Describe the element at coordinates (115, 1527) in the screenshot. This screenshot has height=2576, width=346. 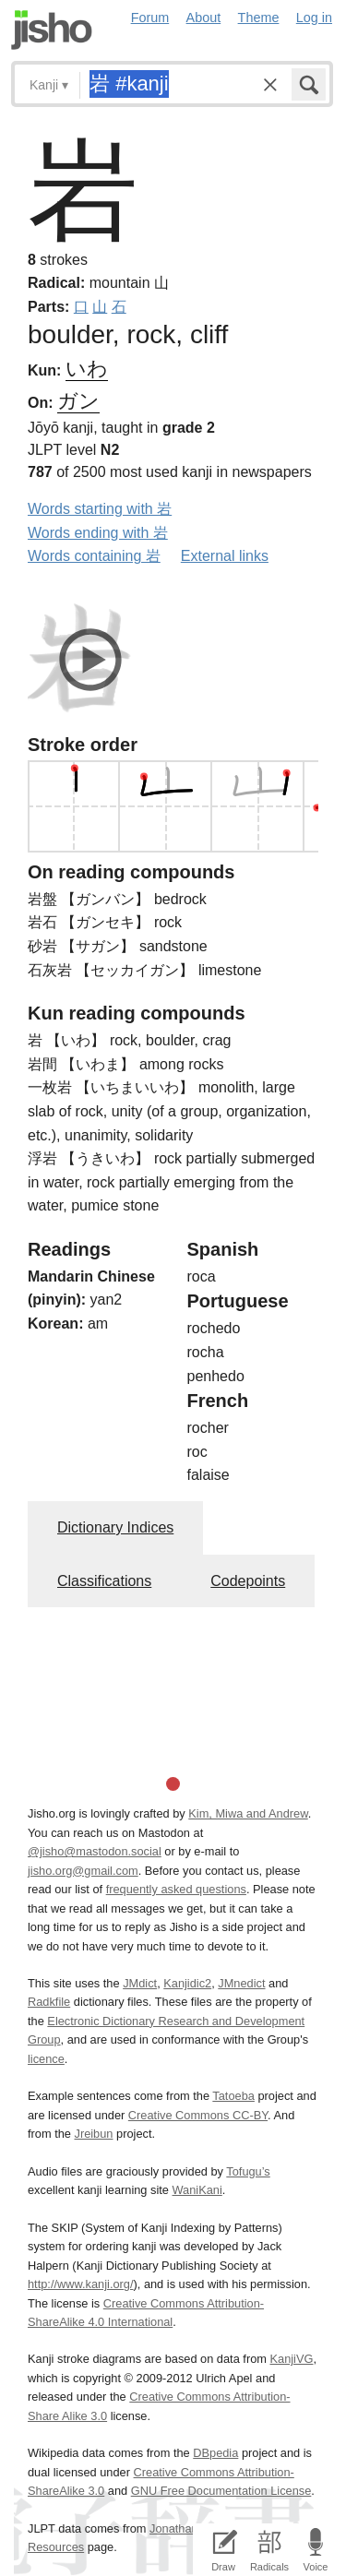
I see `Dictionary Indices` at that location.